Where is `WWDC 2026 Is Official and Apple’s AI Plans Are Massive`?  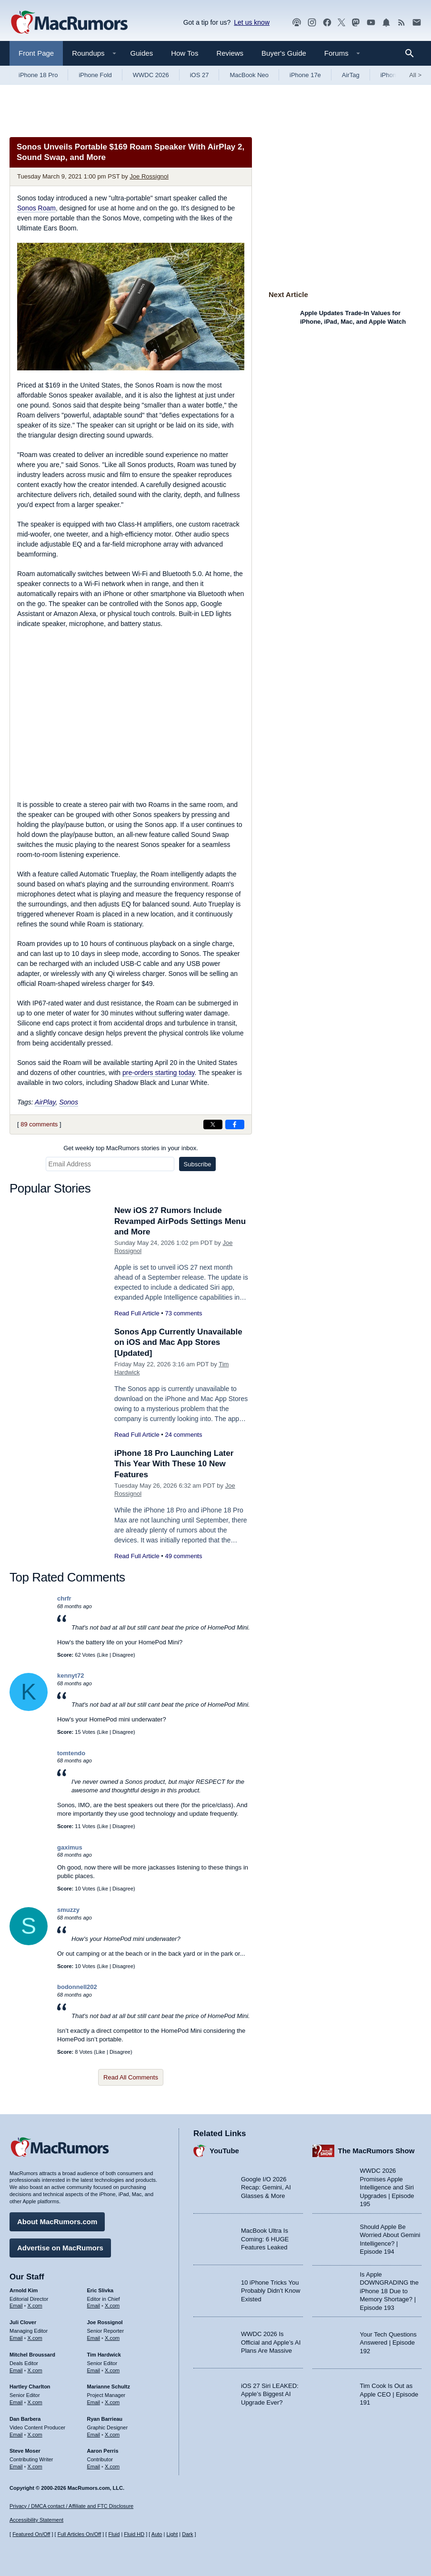
WWDC 2026 Is Official and Apple’s AI Plans Are Massive is located at coordinates (271, 2342).